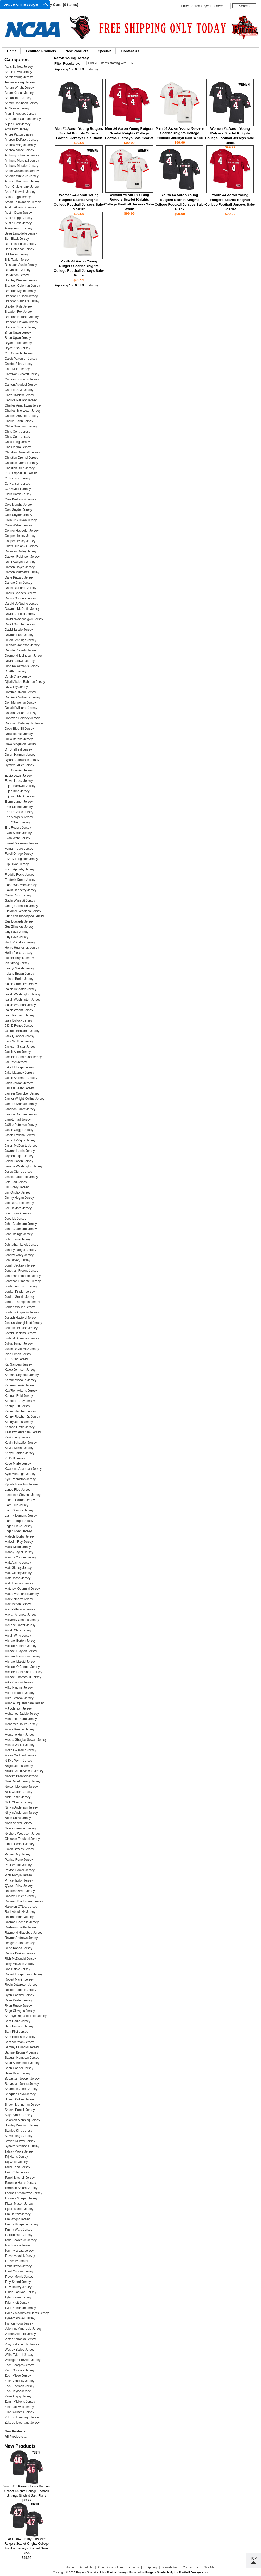  Describe the element at coordinates (17, 1797) in the screenshot. I see `Nick Krimin Jersey` at that location.